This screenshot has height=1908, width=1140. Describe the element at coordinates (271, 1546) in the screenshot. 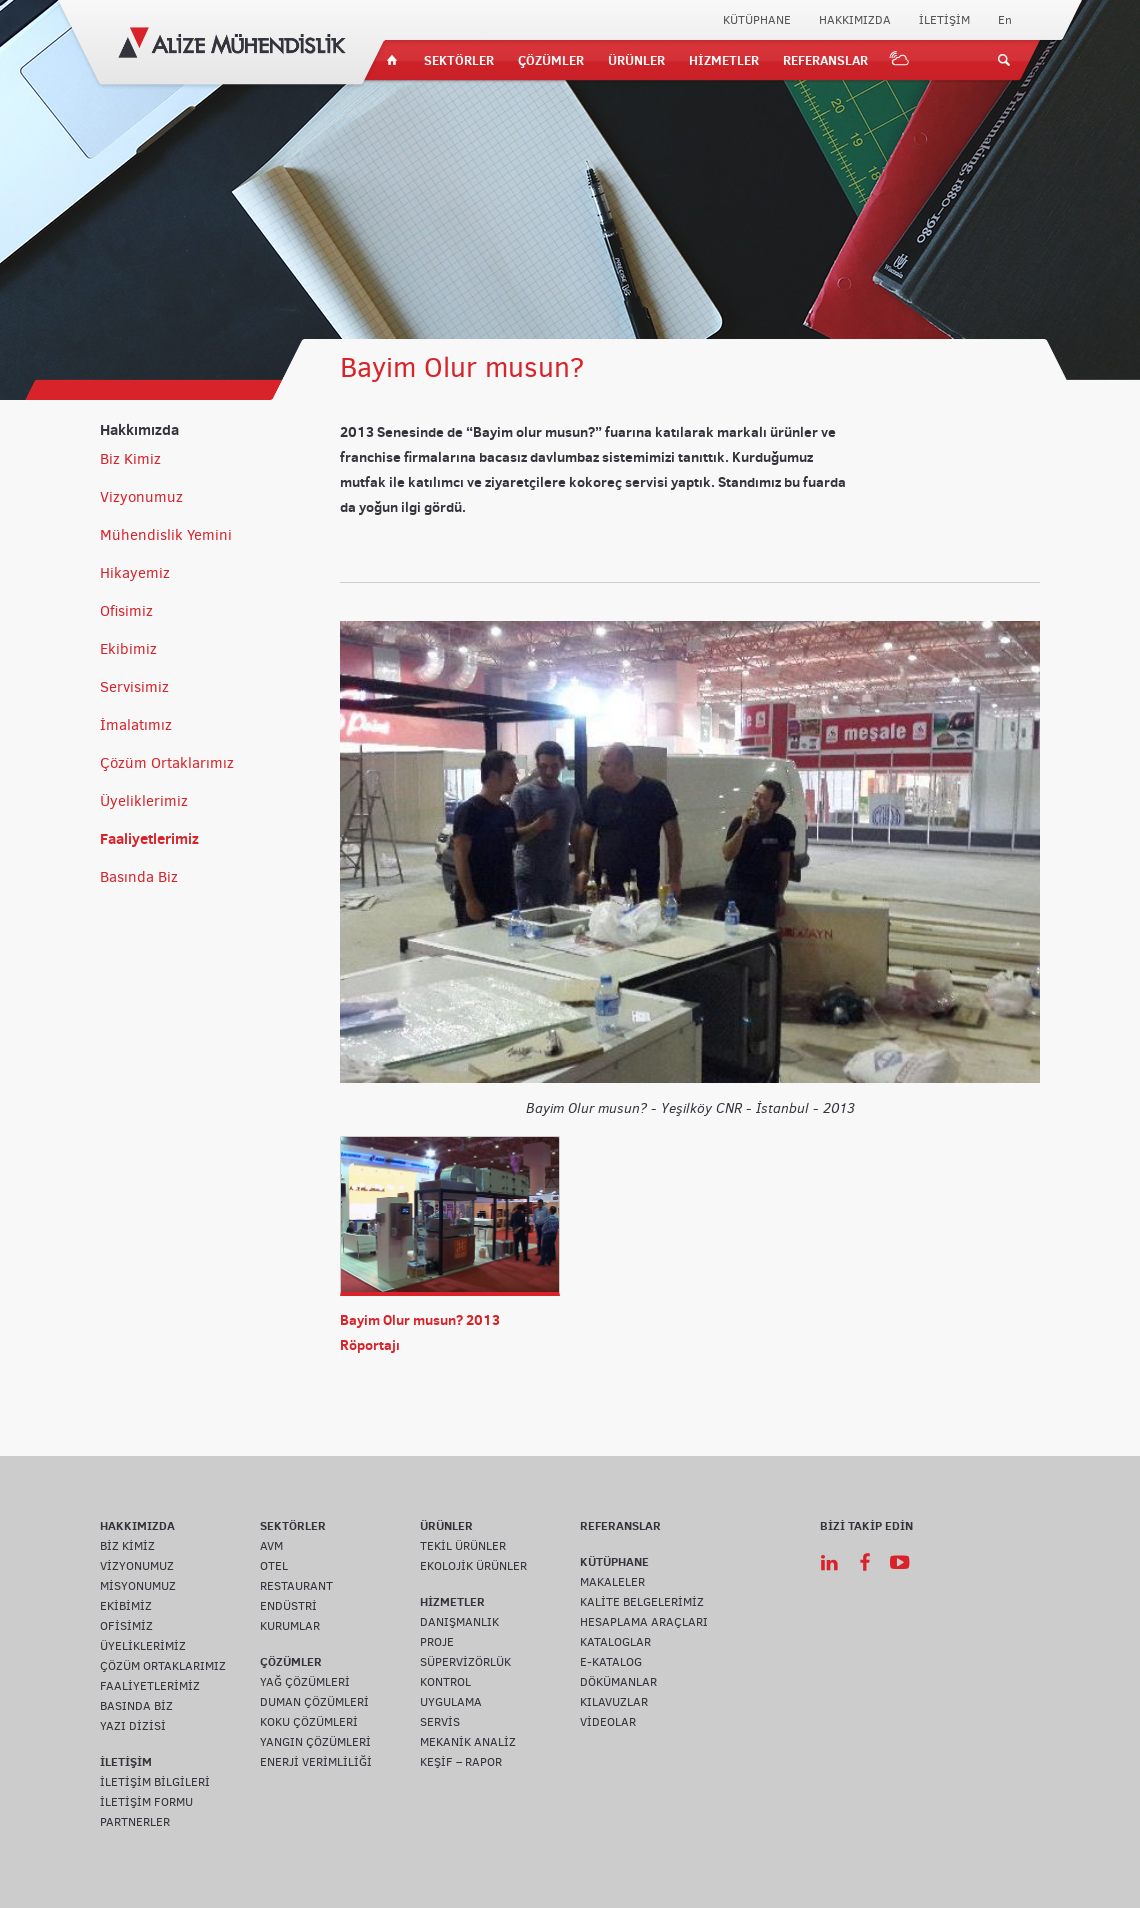

I see `AVM` at that location.